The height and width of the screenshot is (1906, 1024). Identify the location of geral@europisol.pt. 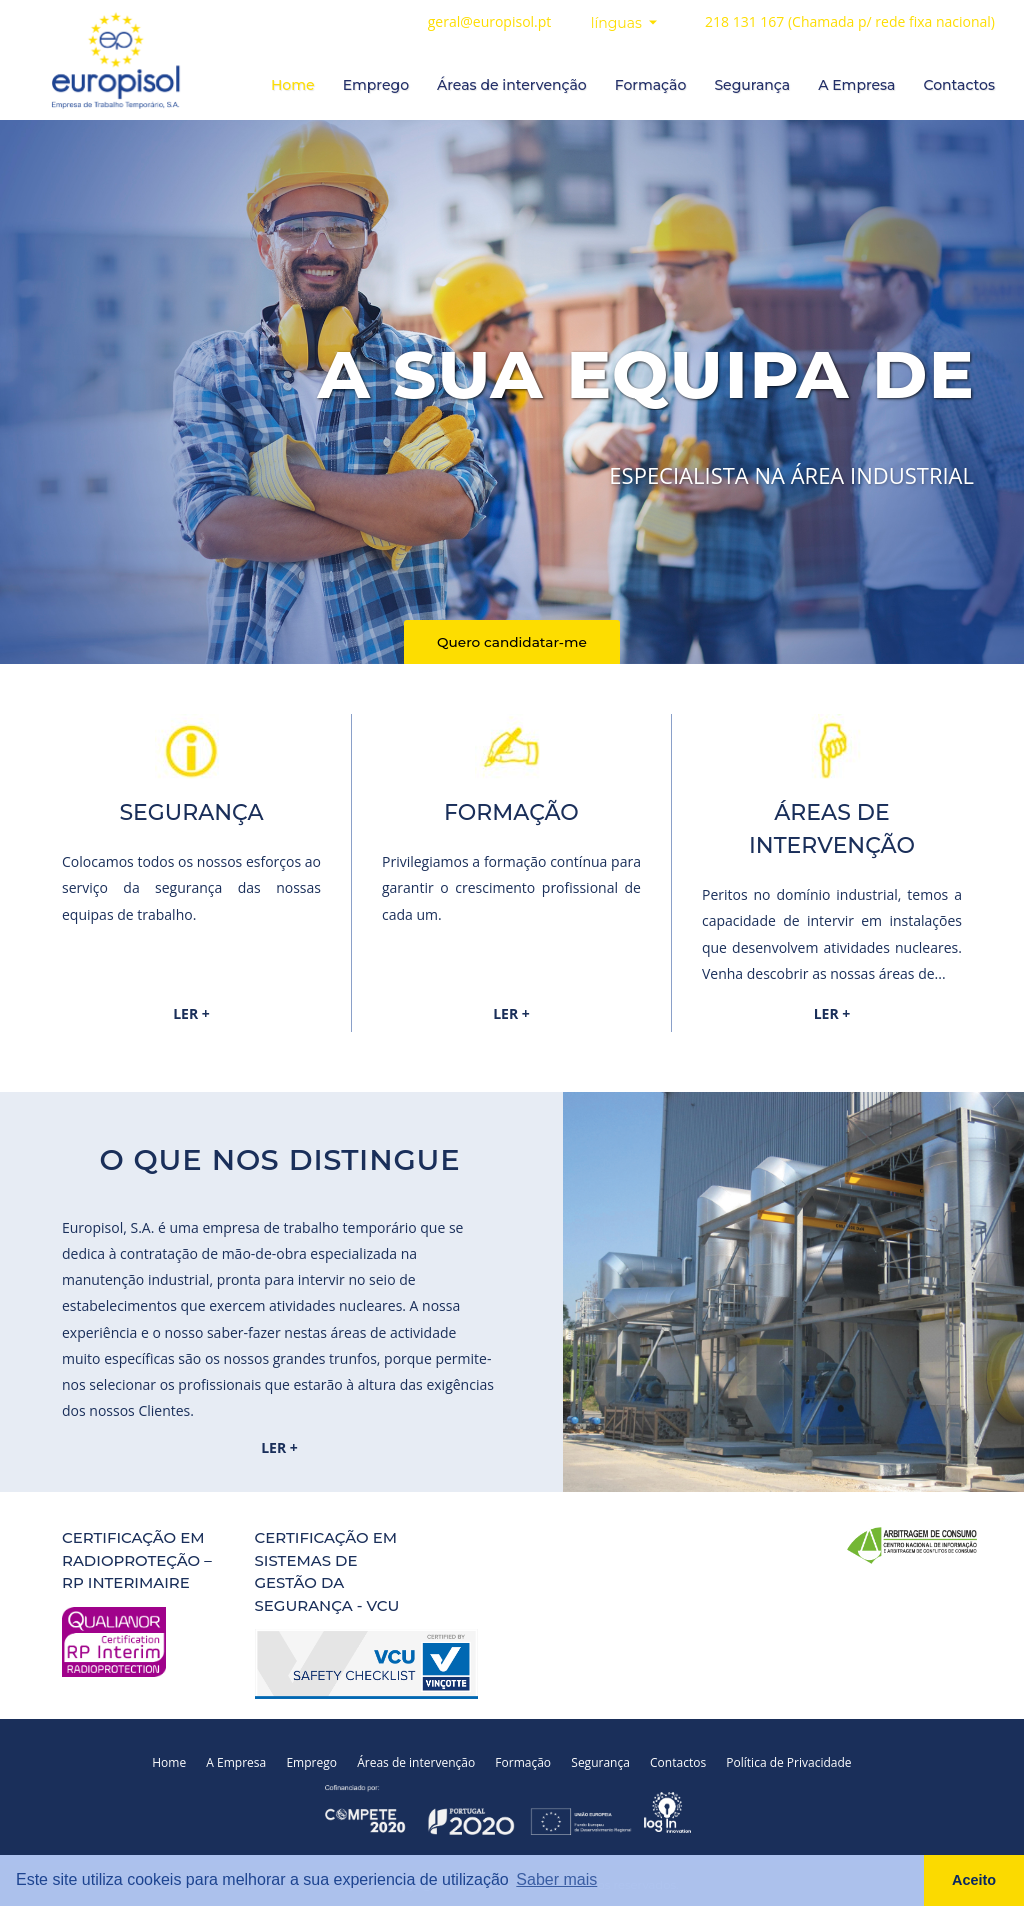
(490, 21).